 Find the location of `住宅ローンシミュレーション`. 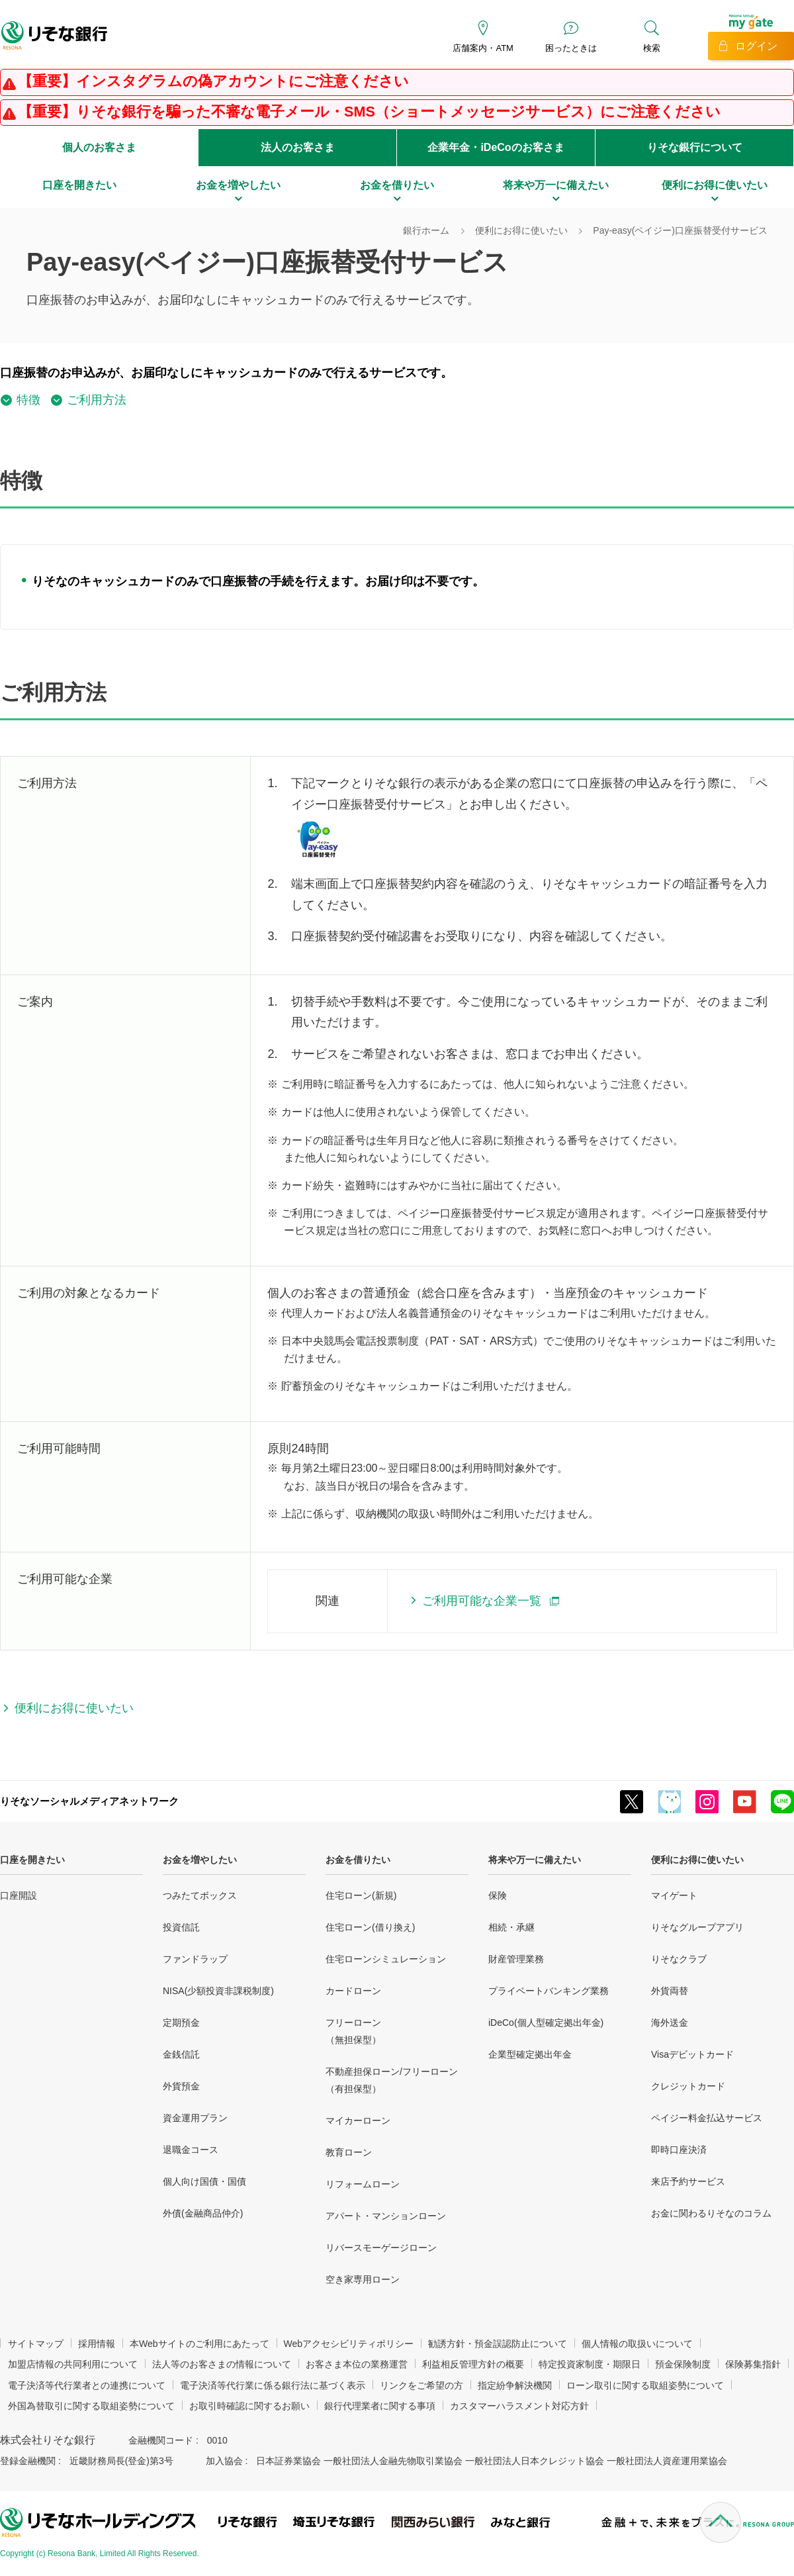

住宅ローンシミュレーション is located at coordinates (386, 1959).